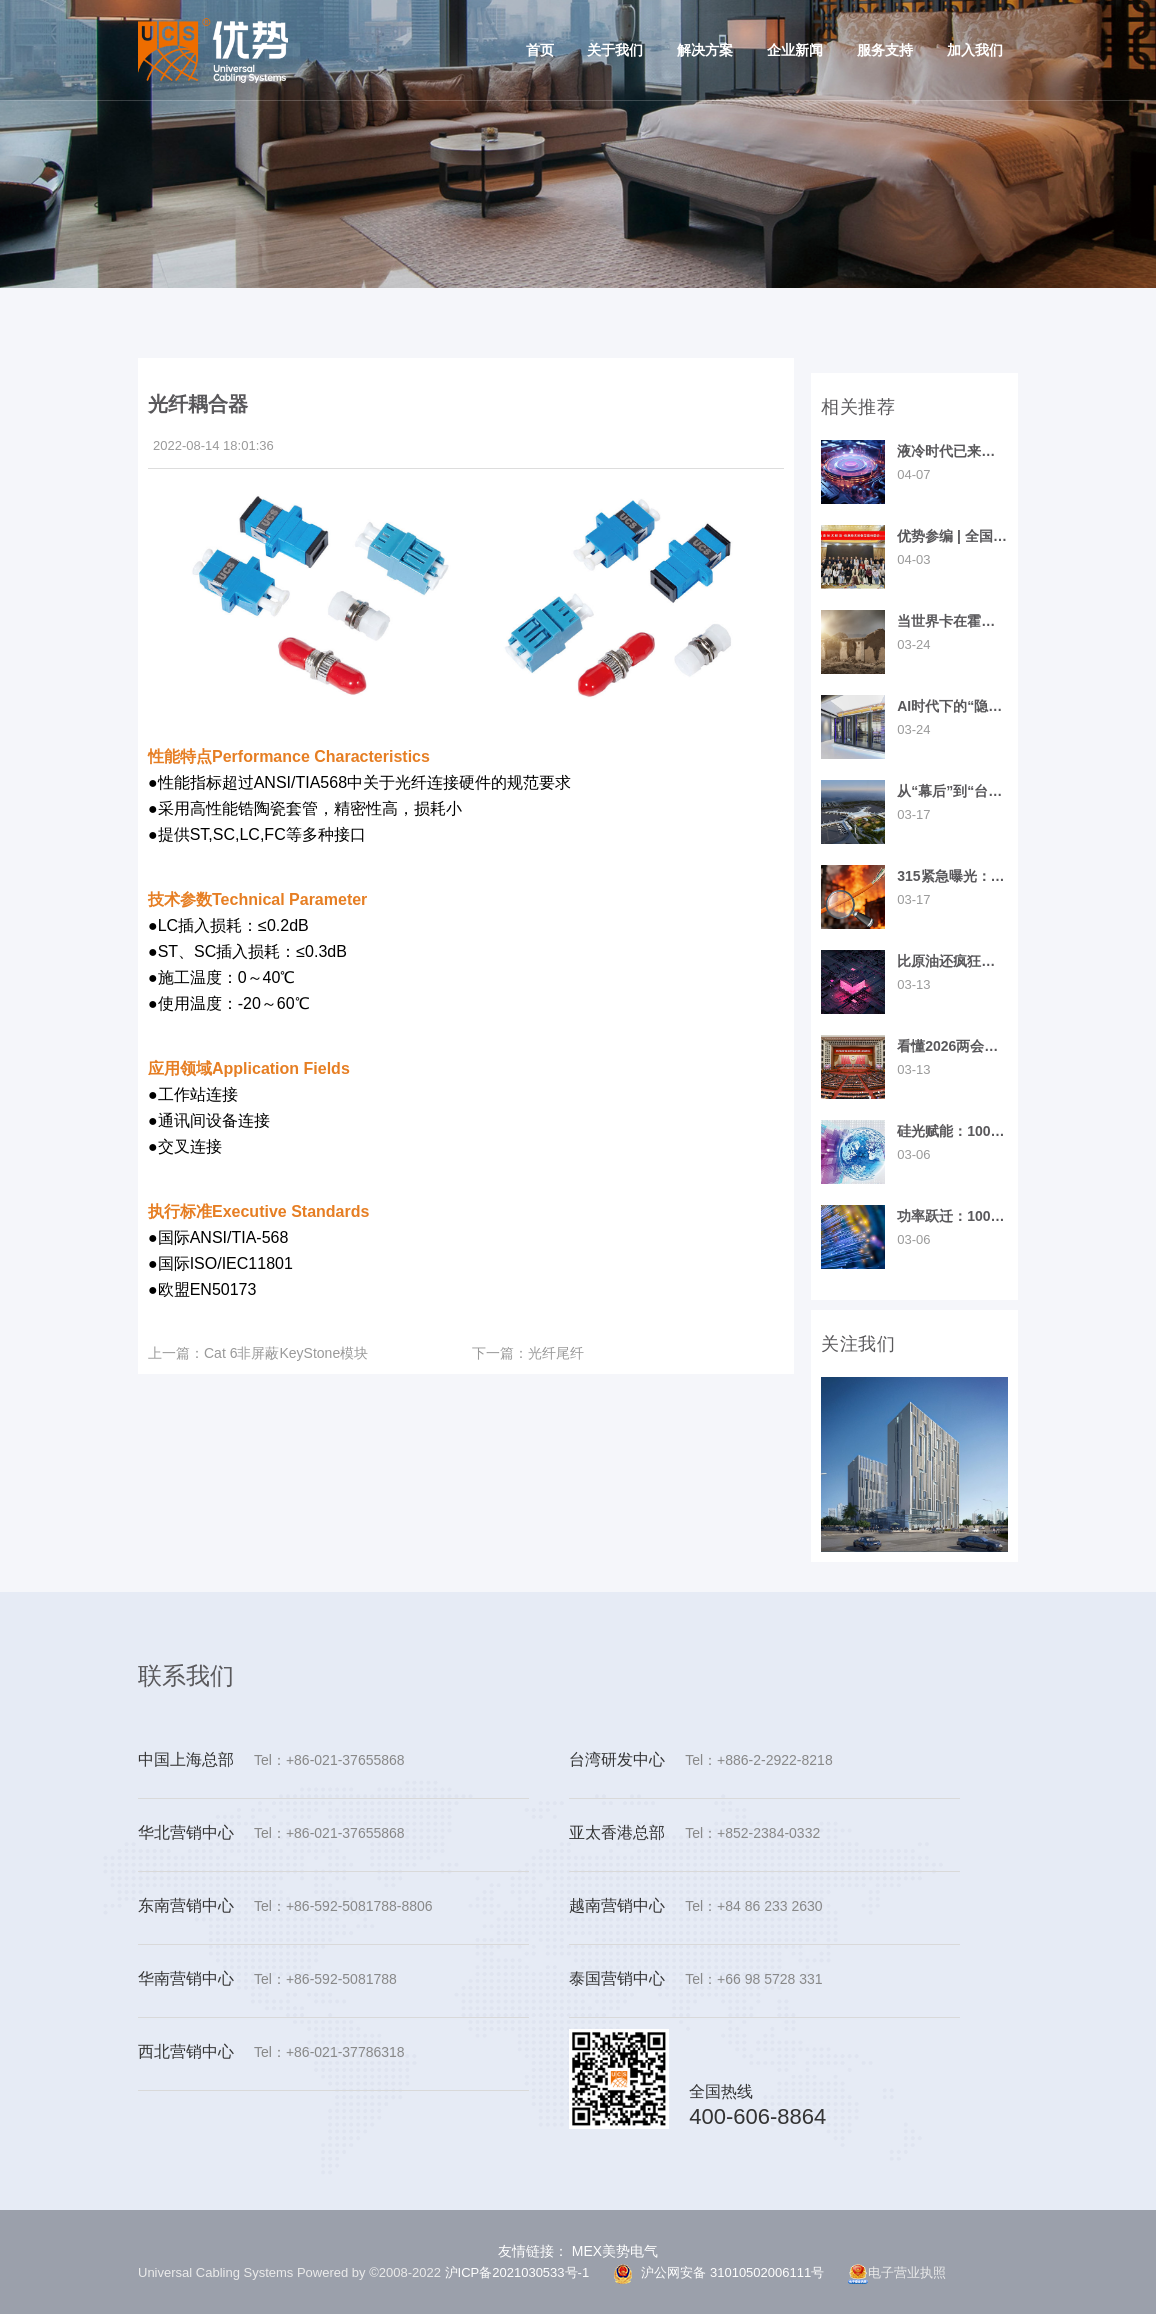 The width and height of the screenshot is (1156, 2314). I want to click on 光纤尾纤, so click(528, 1353).